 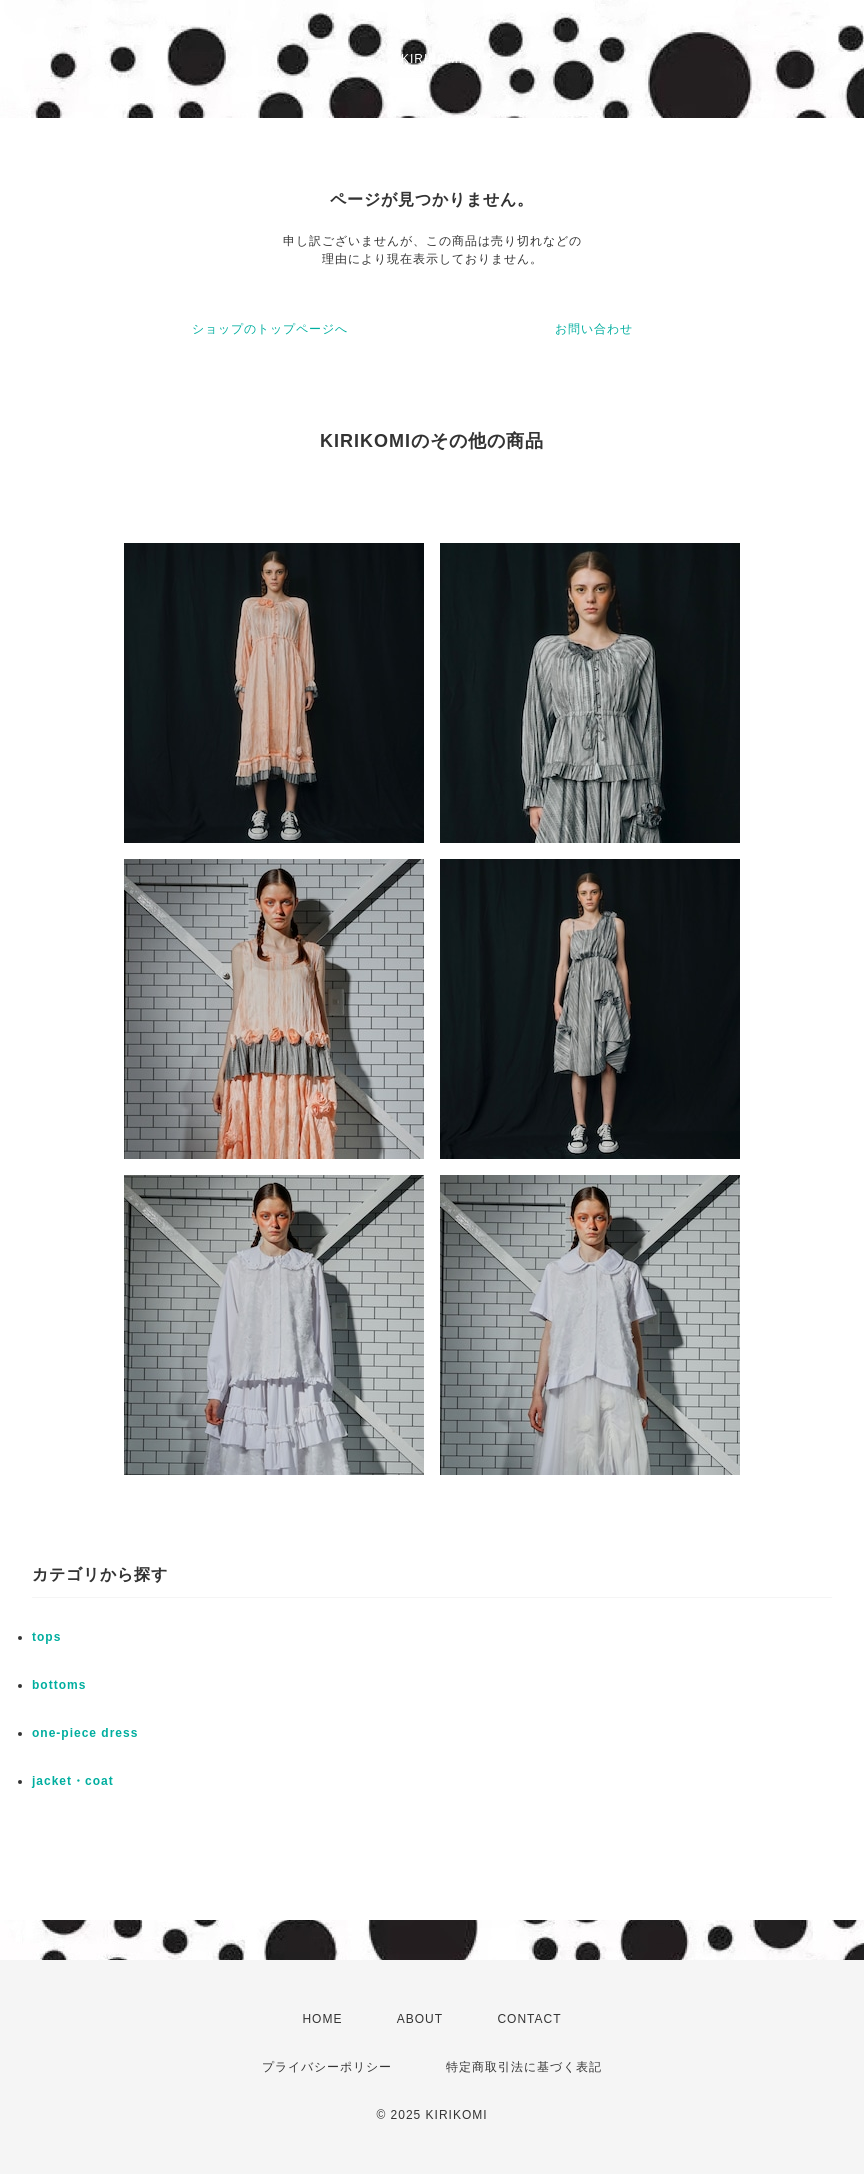 What do you see at coordinates (270, 329) in the screenshot?
I see `ショップのトップページへ` at bounding box center [270, 329].